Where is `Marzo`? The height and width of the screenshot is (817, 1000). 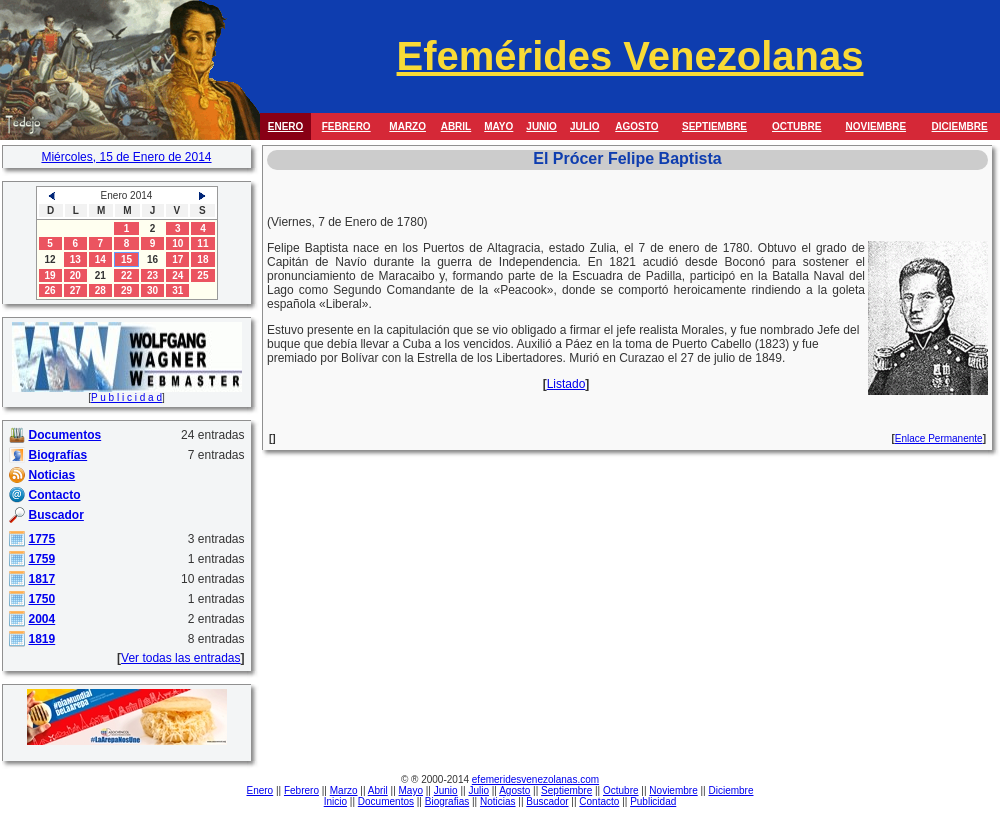
Marzo is located at coordinates (344, 790).